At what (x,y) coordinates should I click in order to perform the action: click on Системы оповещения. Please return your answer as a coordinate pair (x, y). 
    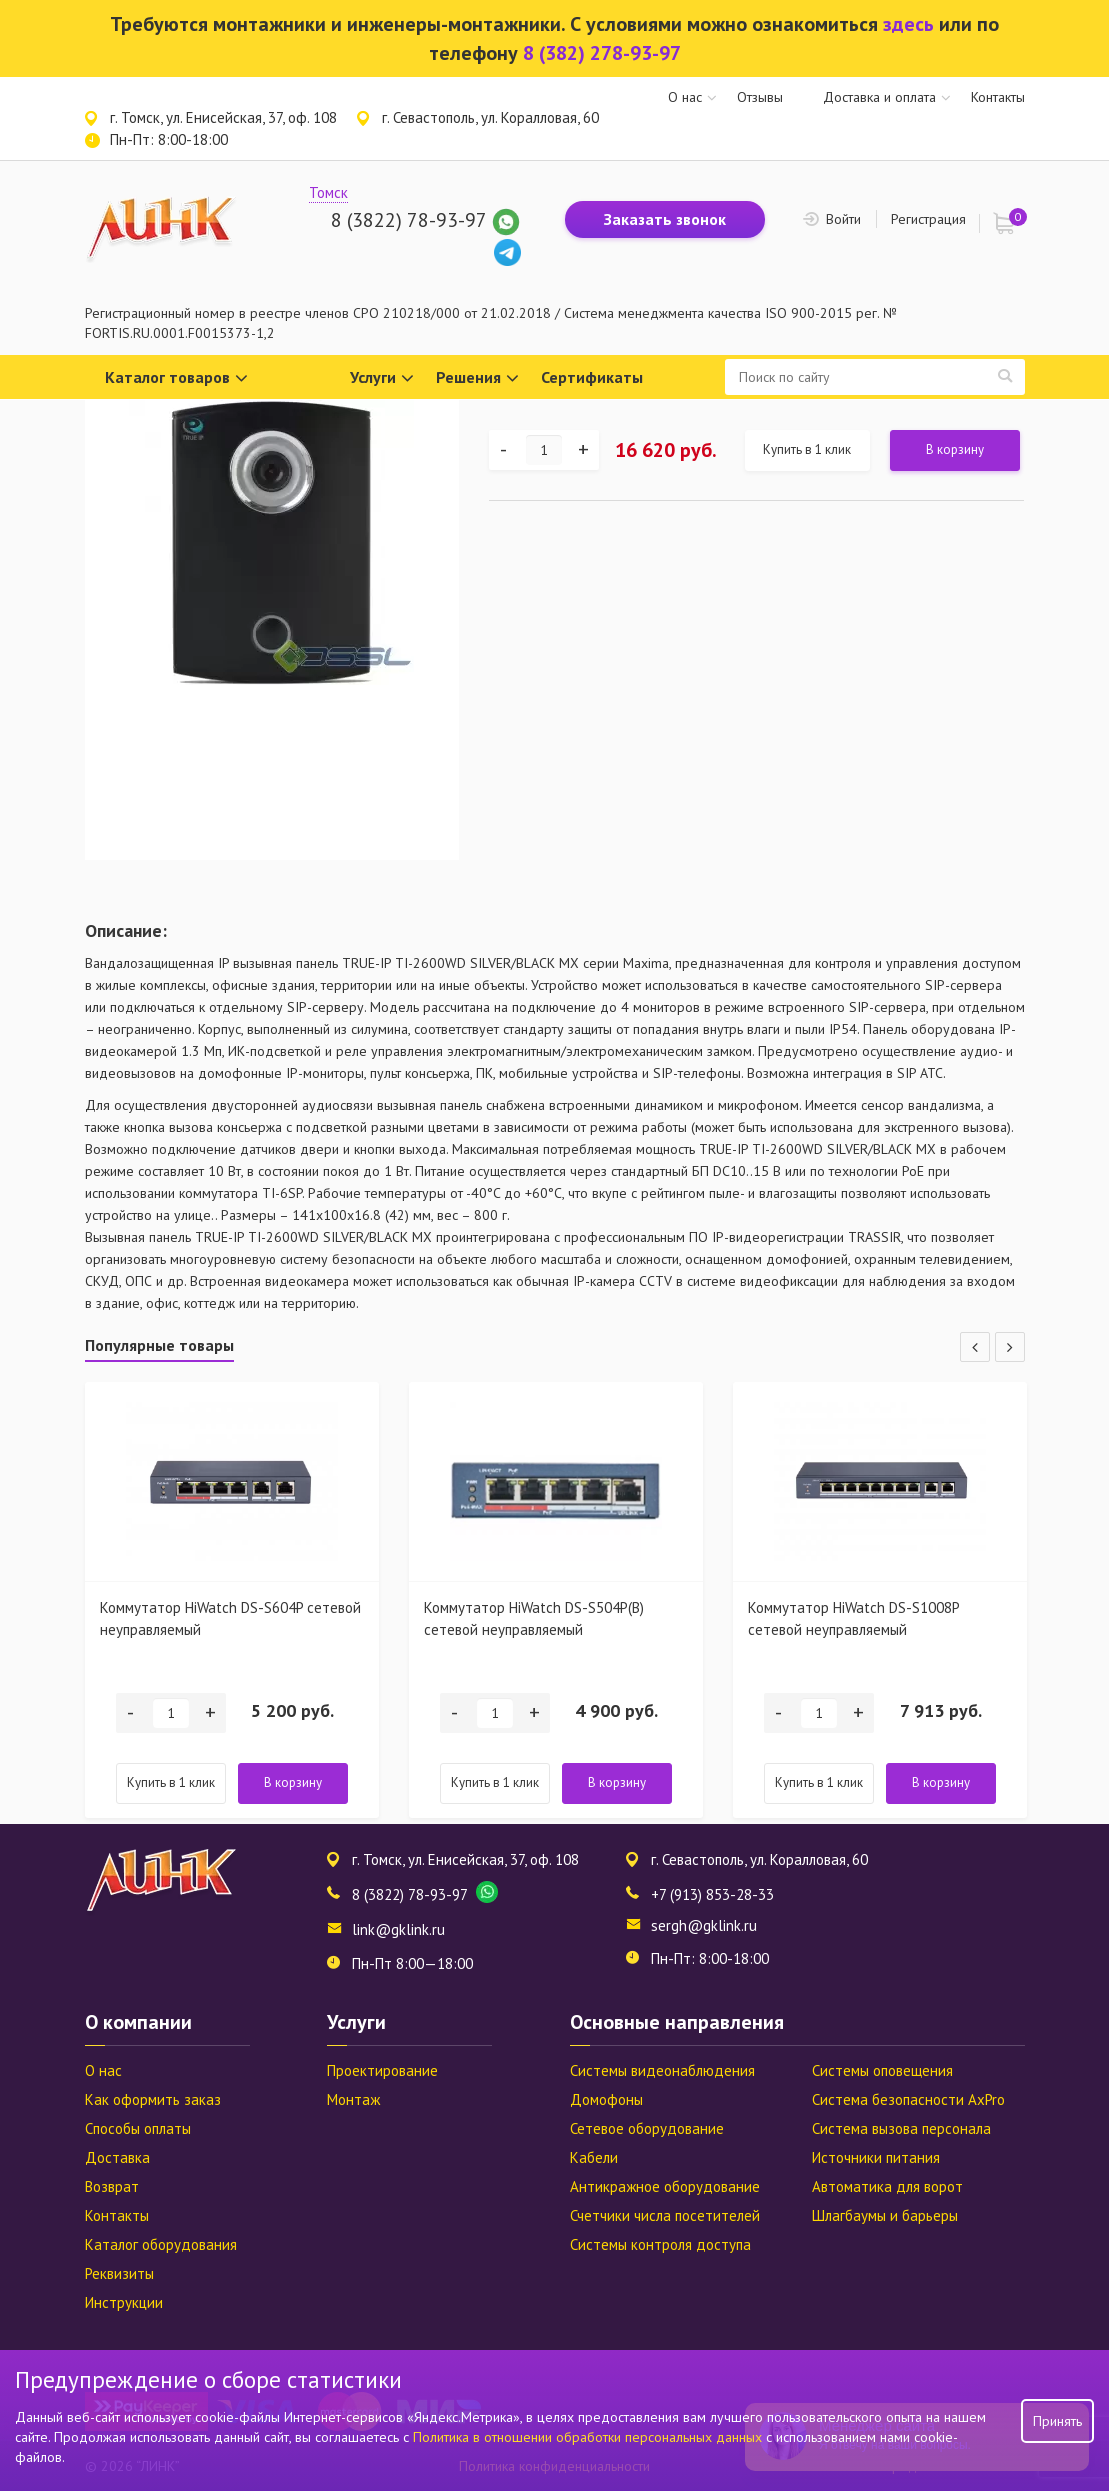
    Looking at the image, I should click on (882, 2070).